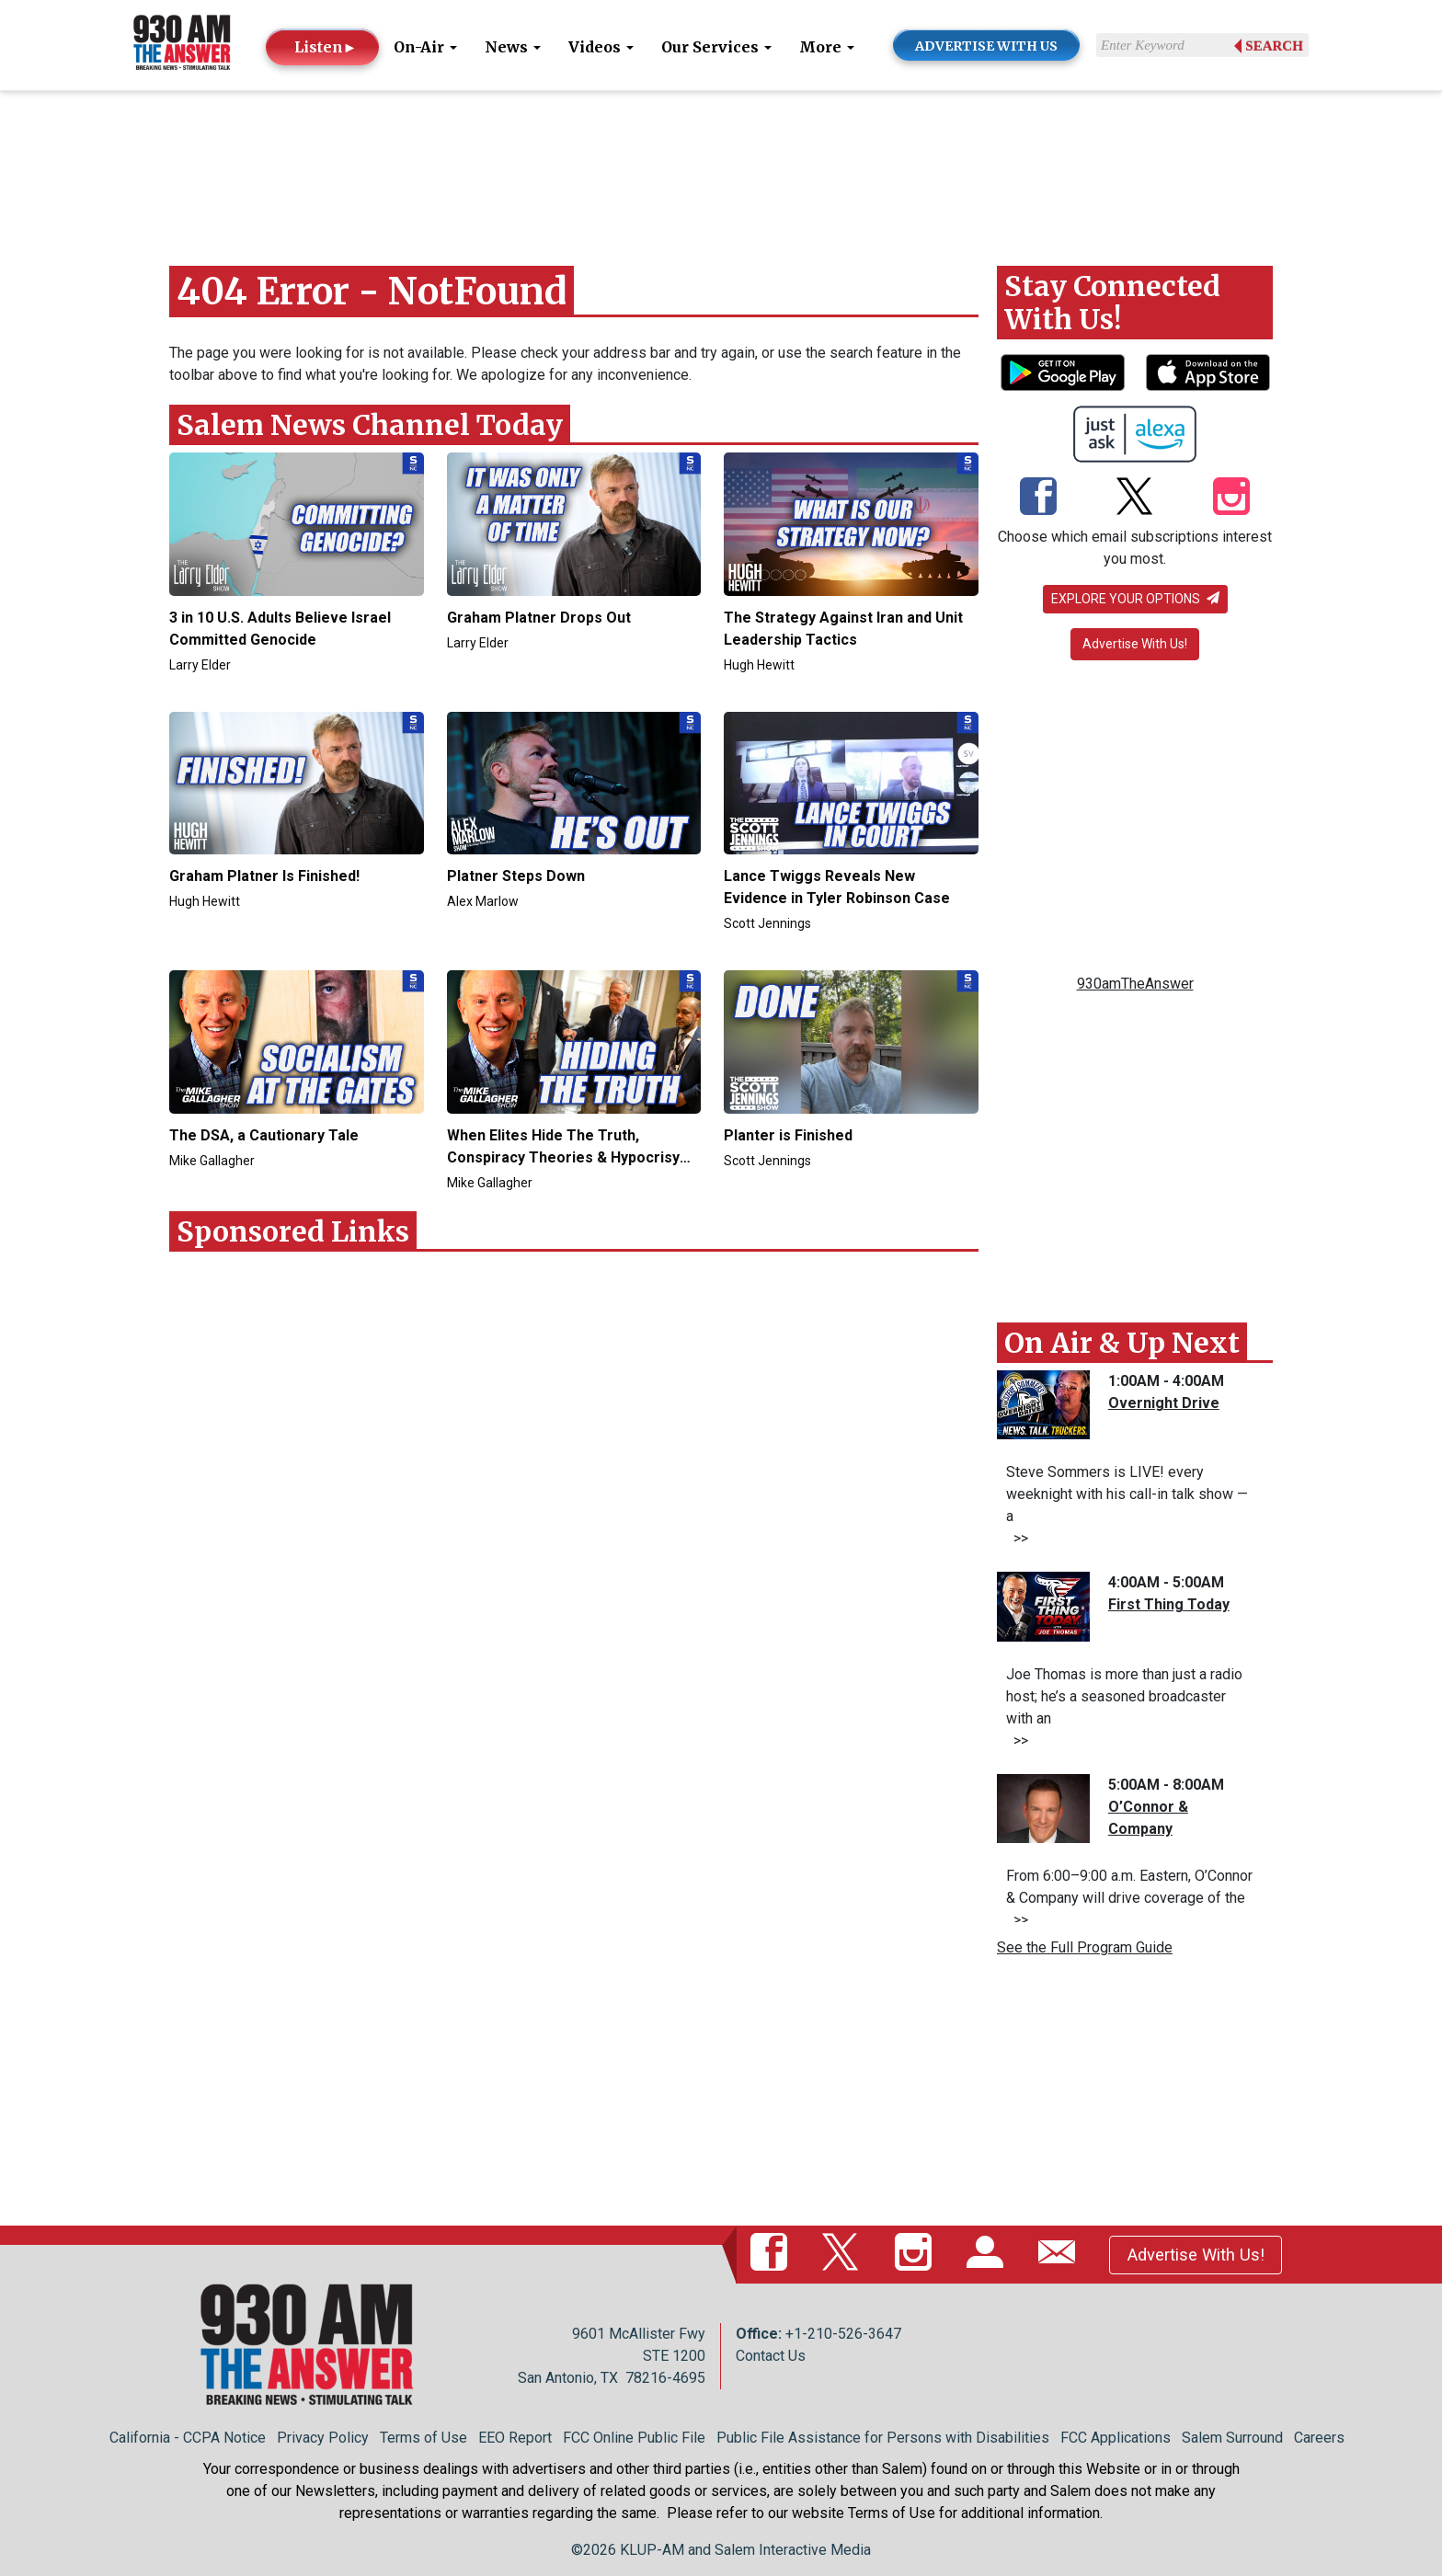  What do you see at coordinates (1134, 643) in the screenshot?
I see `Advertise With Us!` at bounding box center [1134, 643].